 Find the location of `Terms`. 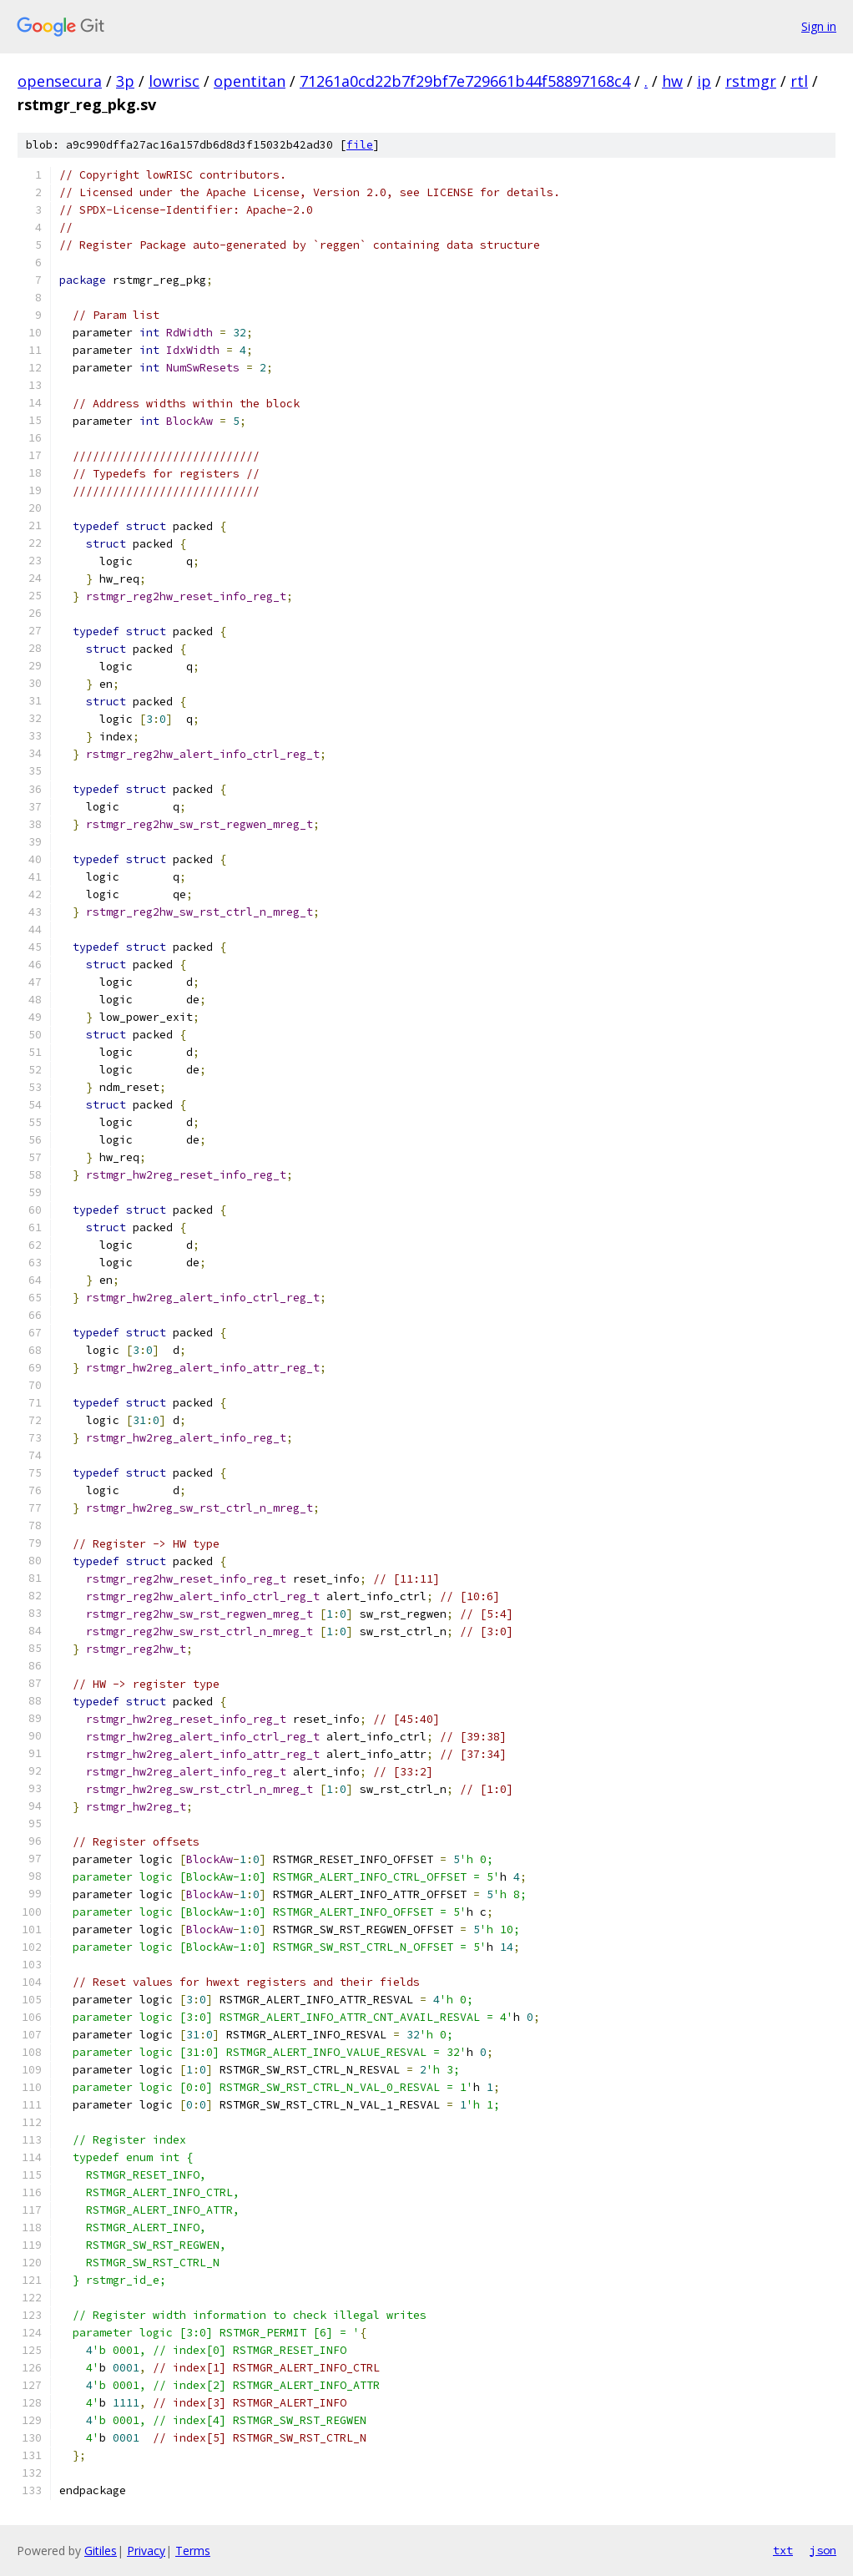

Terms is located at coordinates (192, 2550).